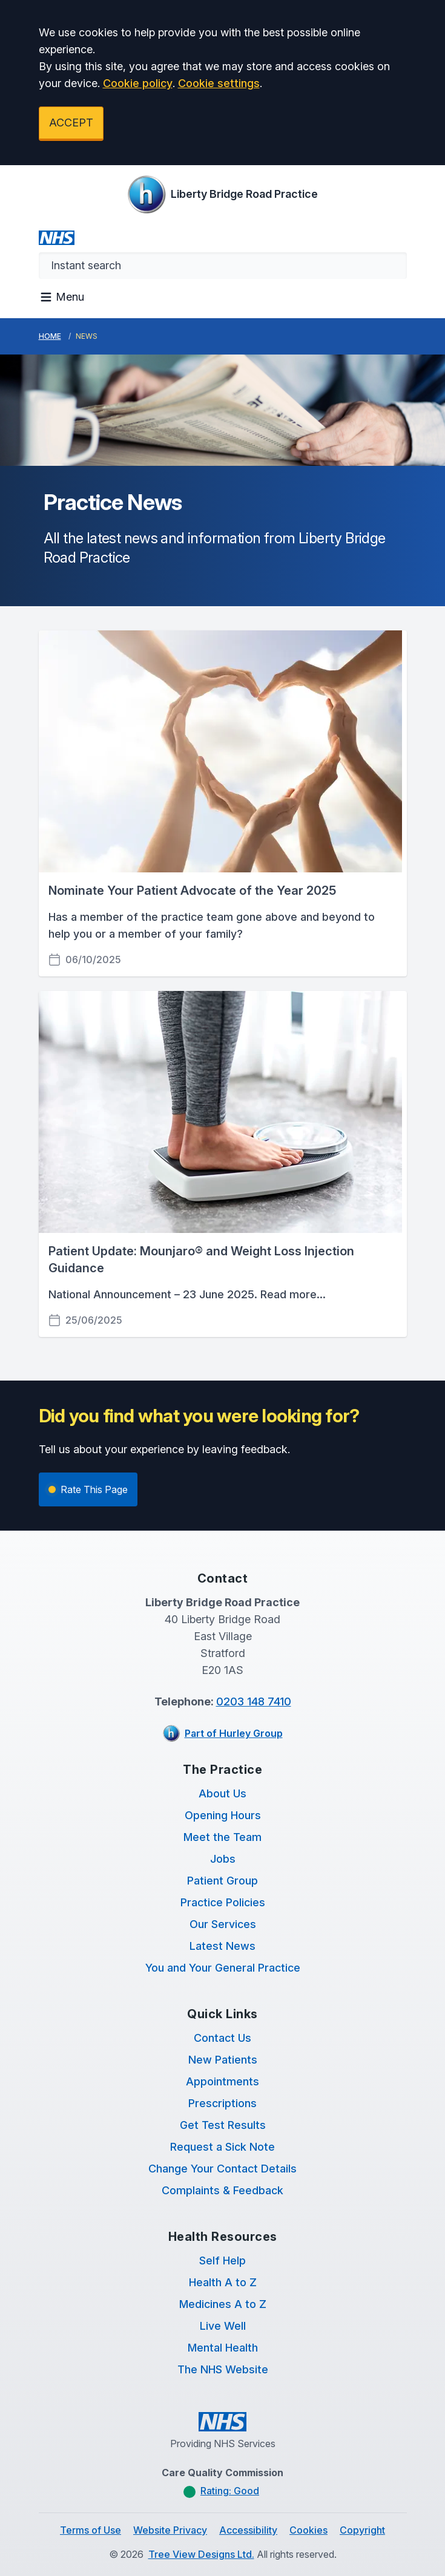 The height and width of the screenshot is (2576, 445). I want to click on Cookie settings, so click(219, 83).